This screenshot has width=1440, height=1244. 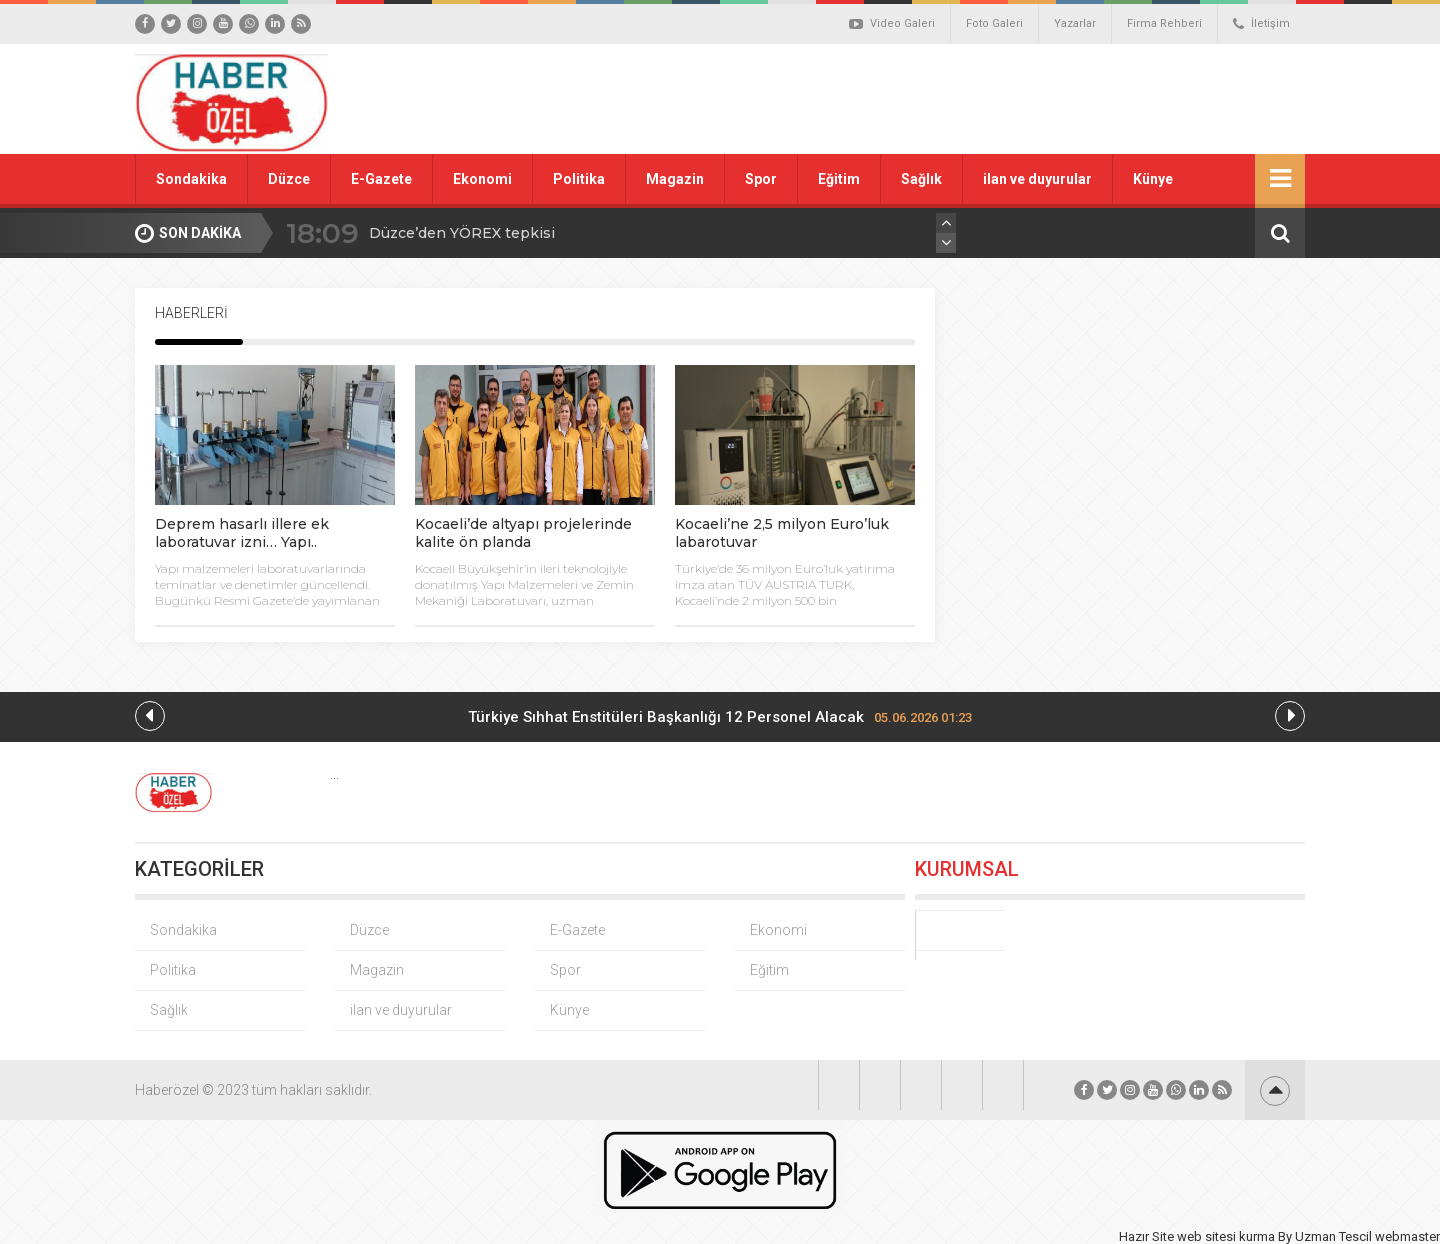 What do you see at coordinates (1164, 23) in the screenshot?
I see `Firma Rehberi` at bounding box center [1164, 23].